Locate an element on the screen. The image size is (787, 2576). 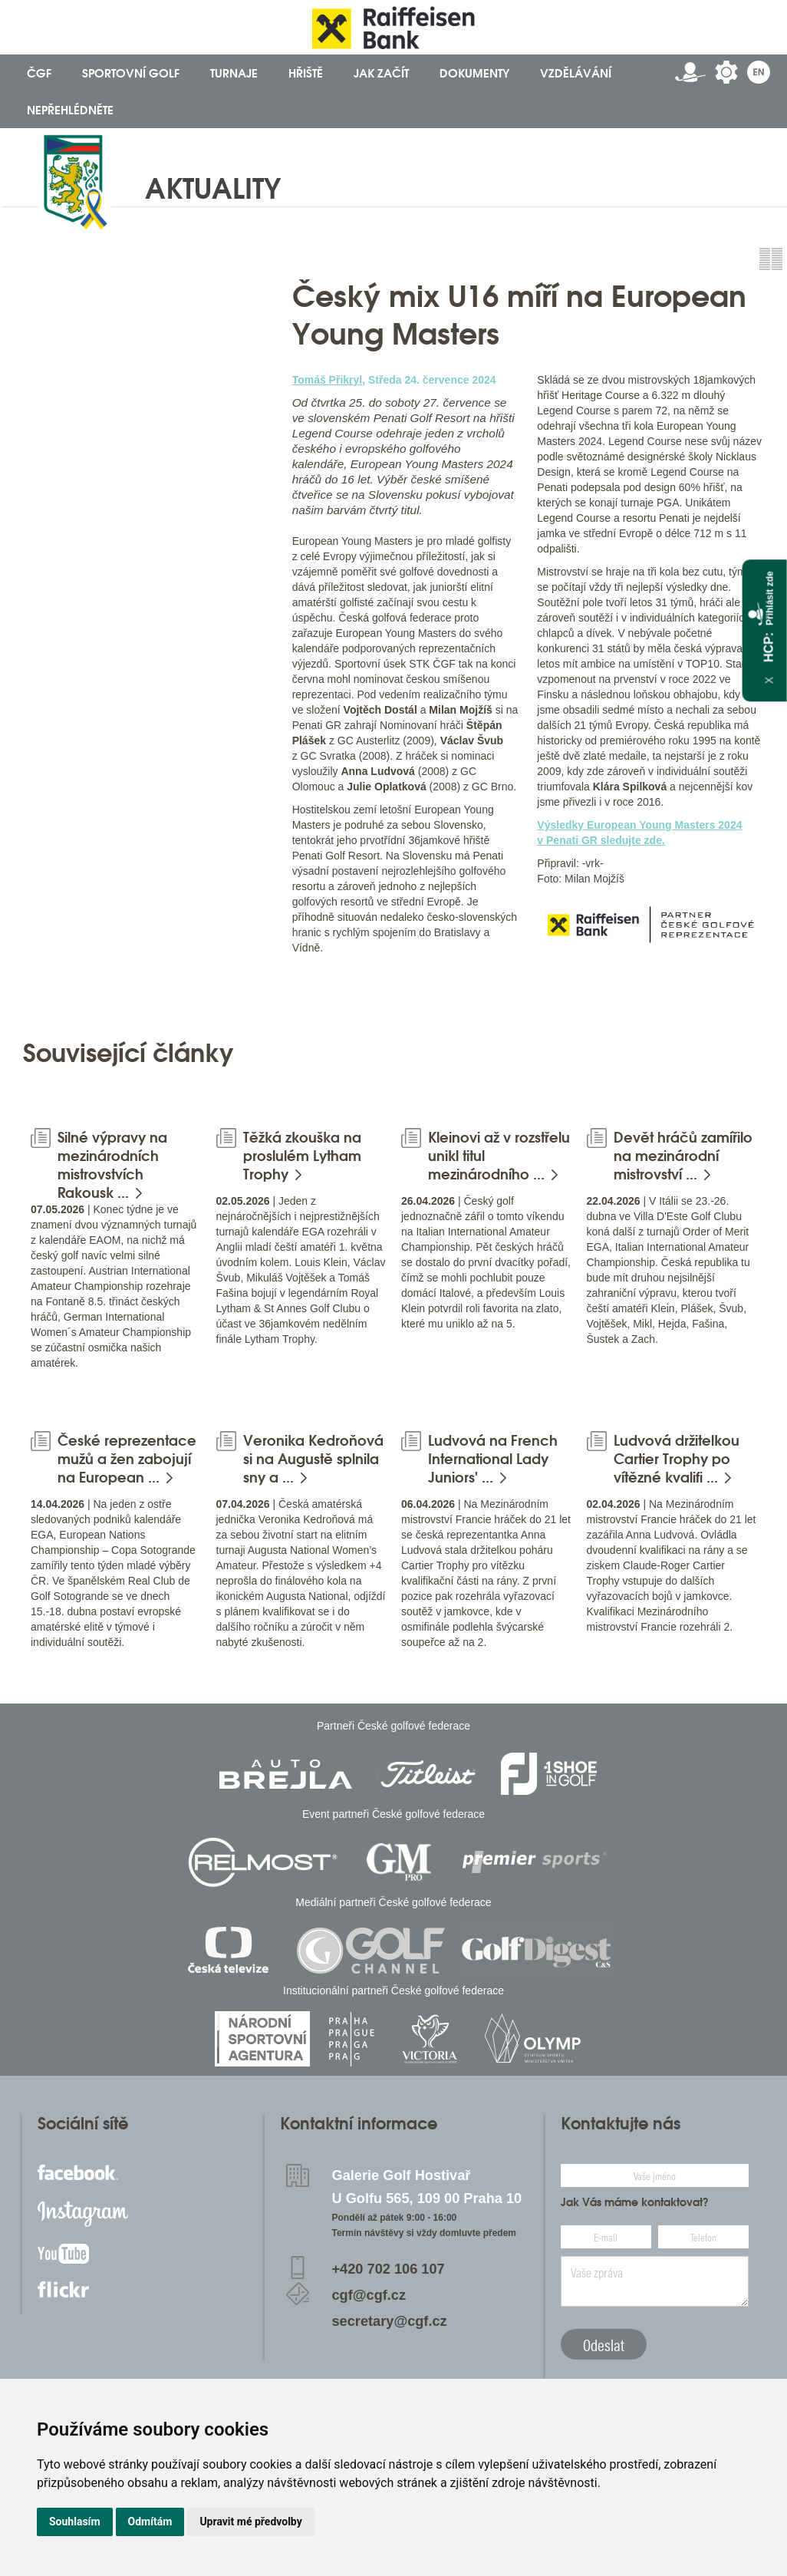
Tomáš Přikryl is located at coordinates (327, 380).